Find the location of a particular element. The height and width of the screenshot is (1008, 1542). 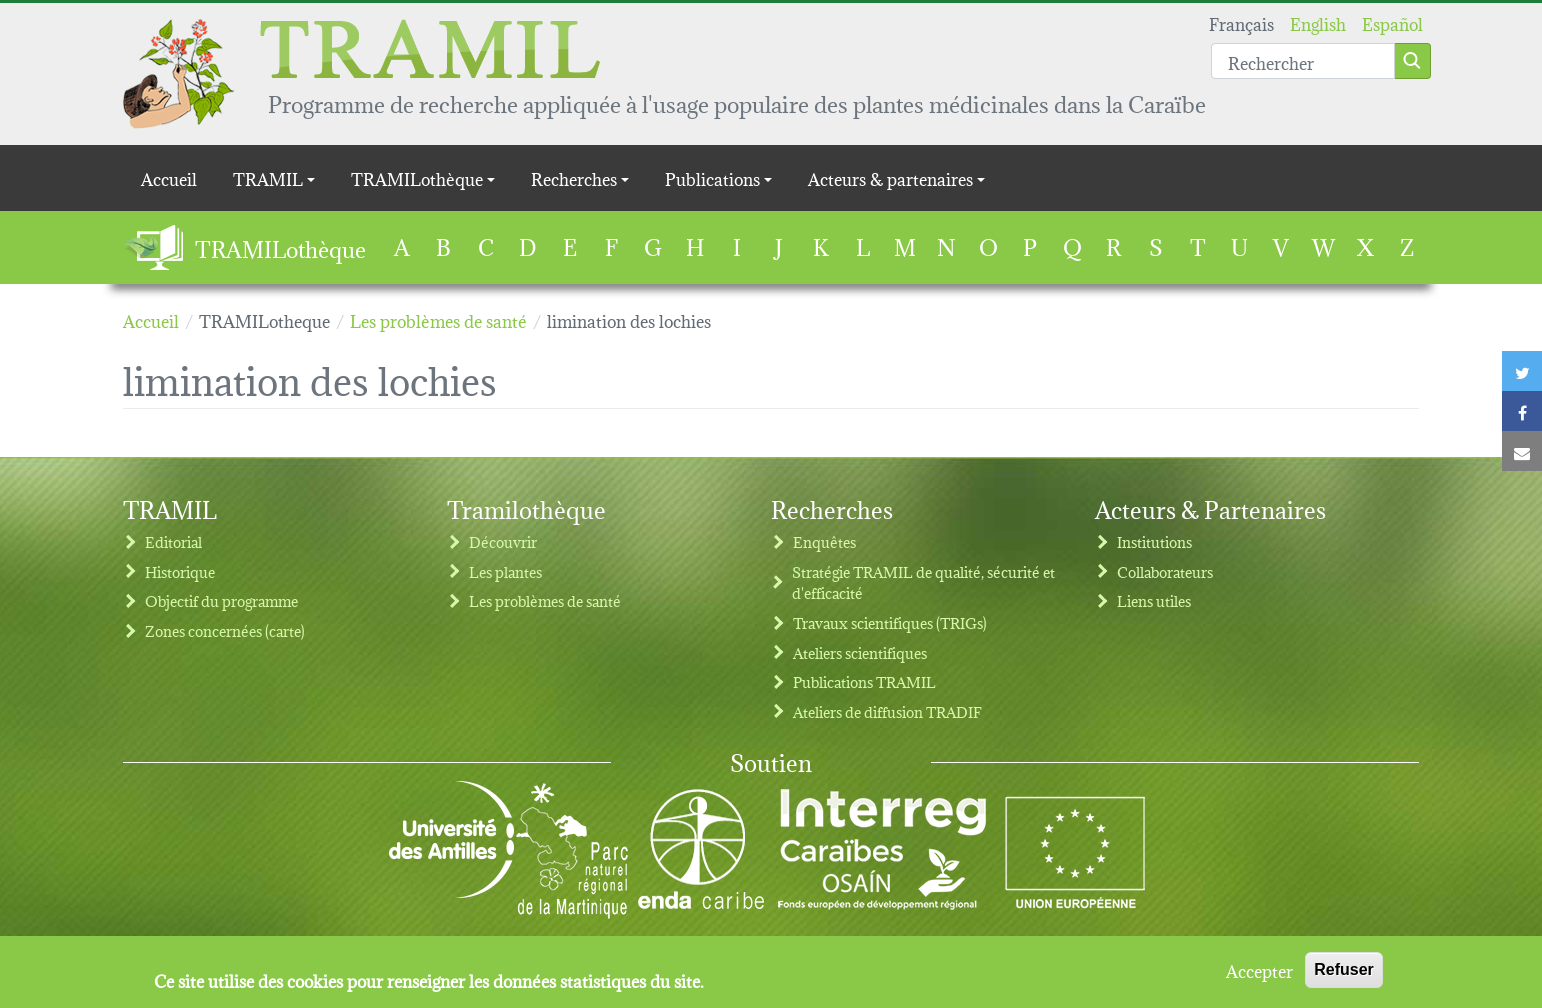

Les plantes is located at coordinates (505, 571).